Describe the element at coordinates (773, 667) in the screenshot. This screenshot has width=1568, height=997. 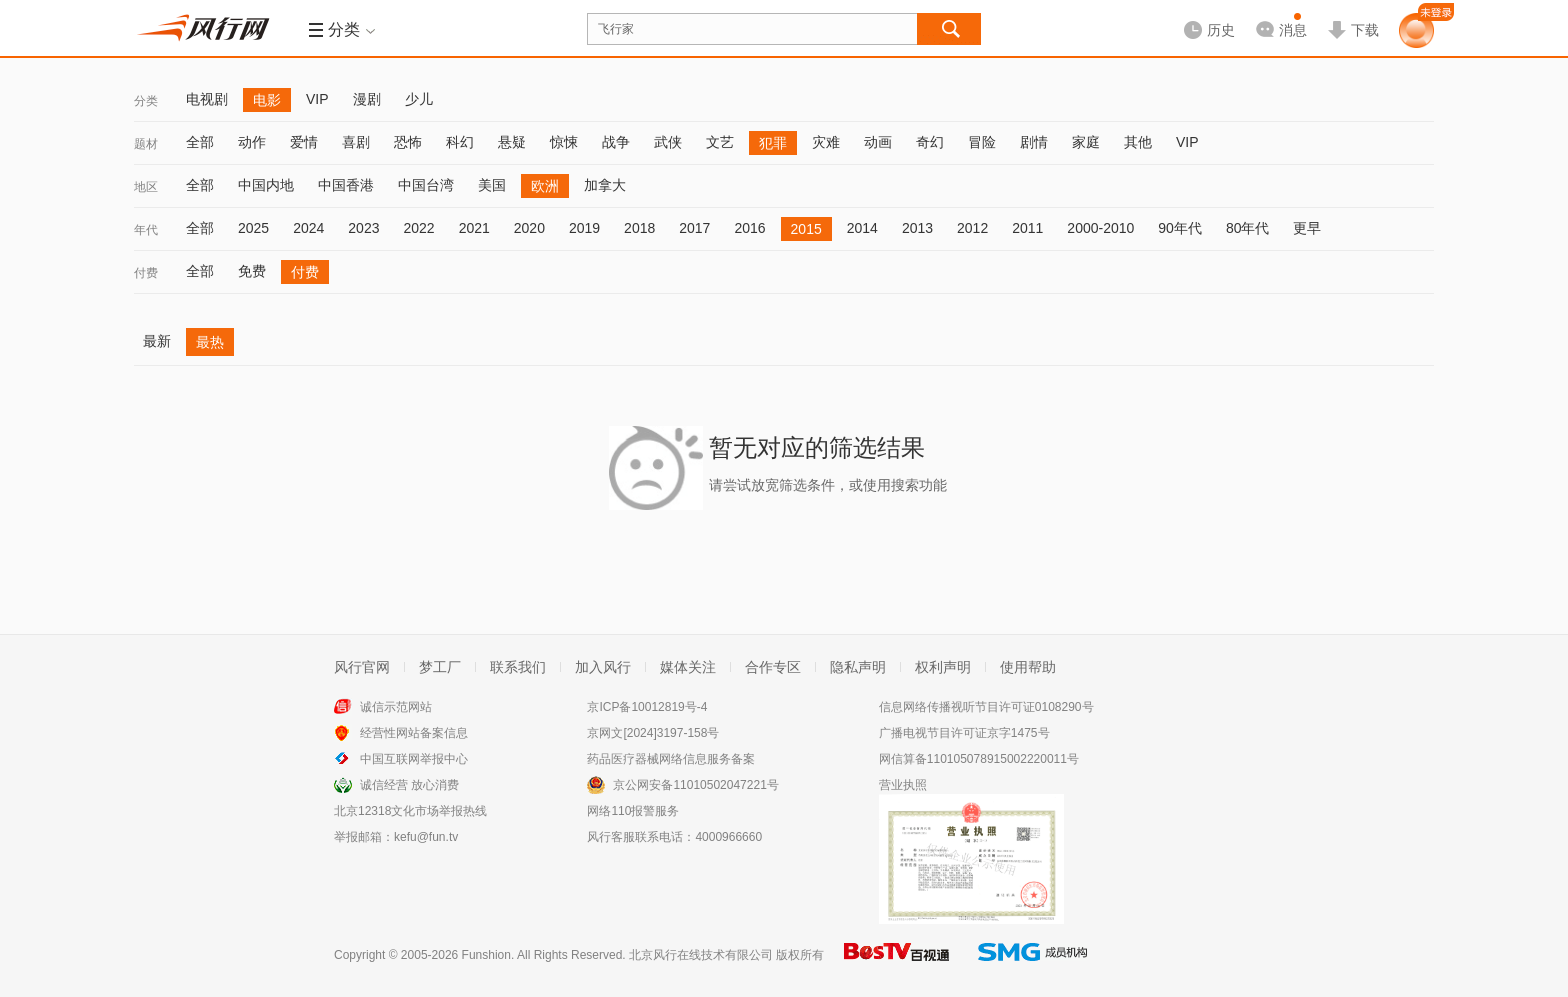
I see `合作专区` at that location.